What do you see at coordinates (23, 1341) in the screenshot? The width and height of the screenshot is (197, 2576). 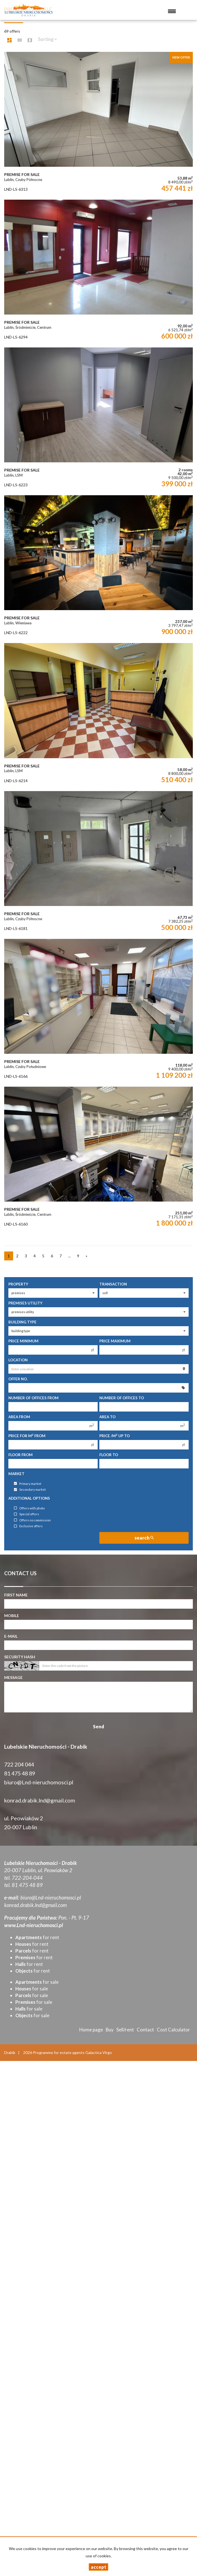 I see `Price minimum` at bounding box center [23, 1341].